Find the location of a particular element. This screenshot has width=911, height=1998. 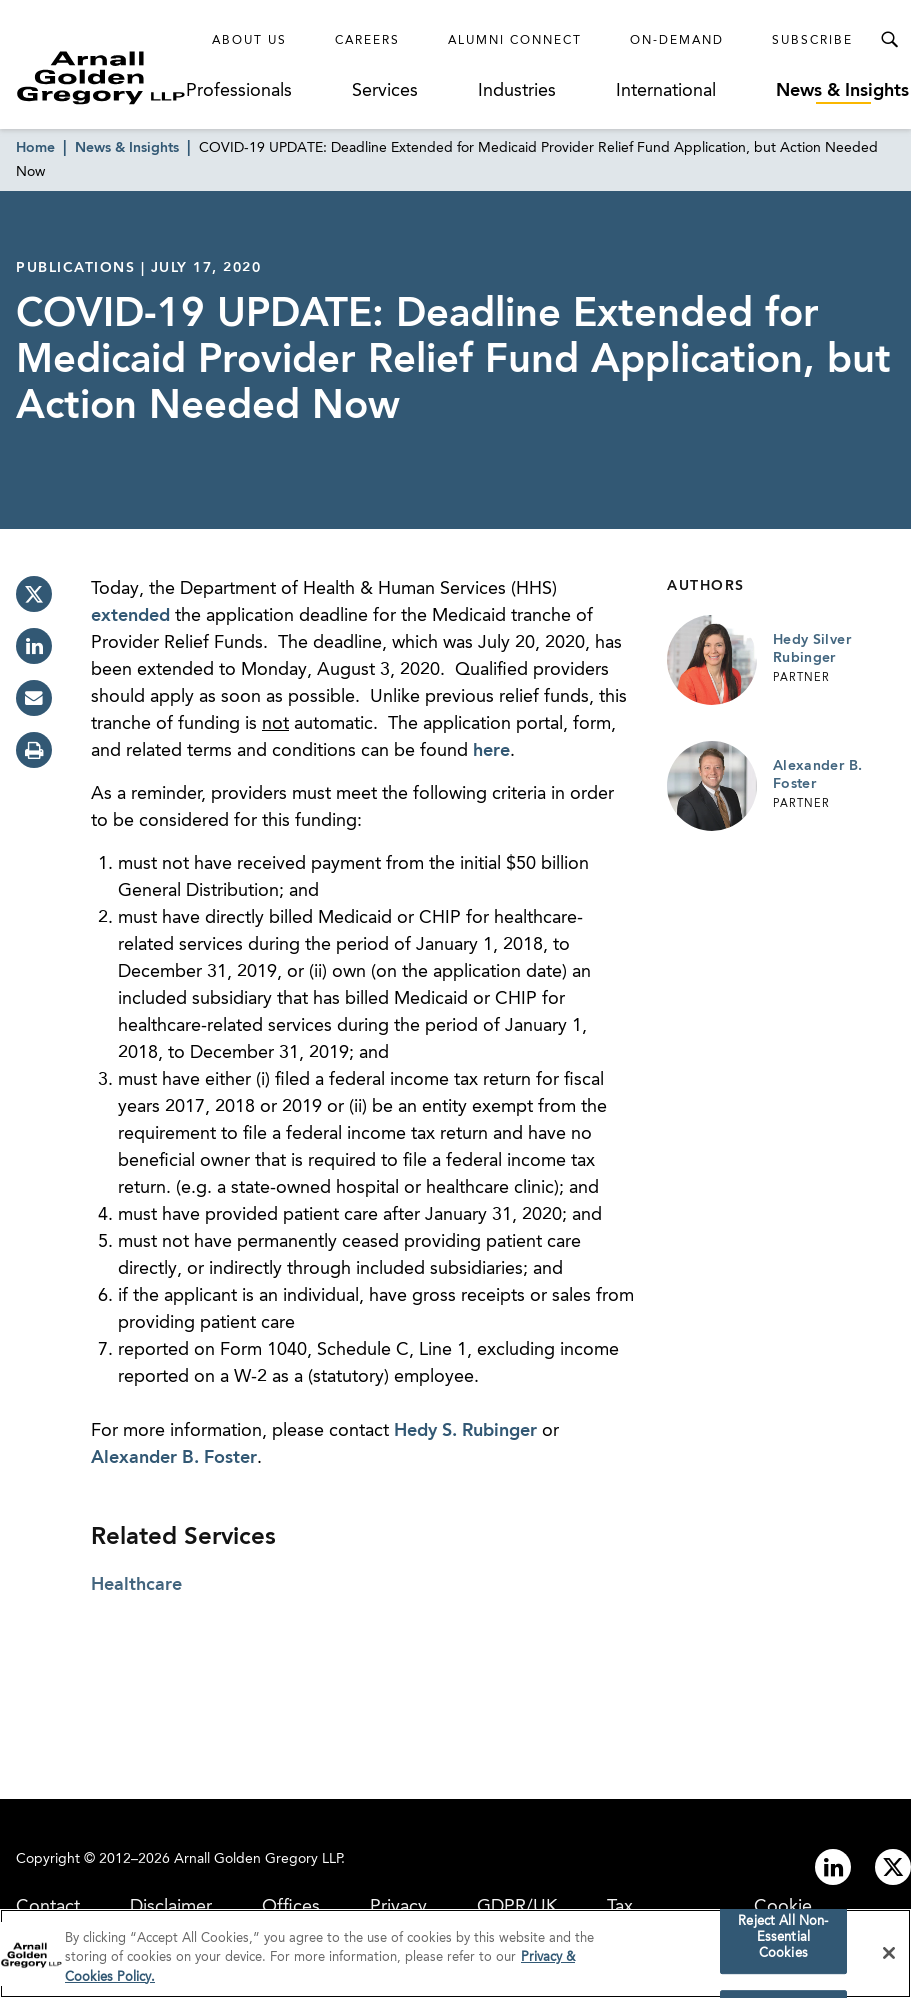

News & Insights is located at coordinates (842, 91).